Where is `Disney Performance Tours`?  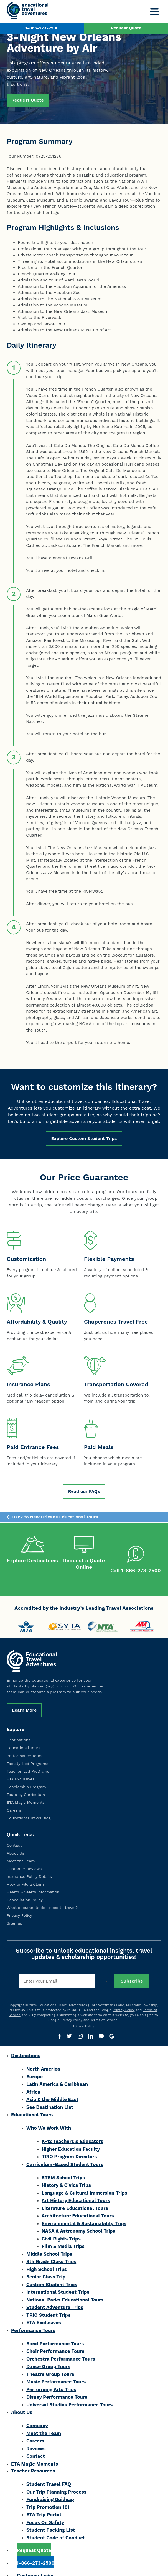 Disney Performance Tours is located at coordinates (56, 2385).